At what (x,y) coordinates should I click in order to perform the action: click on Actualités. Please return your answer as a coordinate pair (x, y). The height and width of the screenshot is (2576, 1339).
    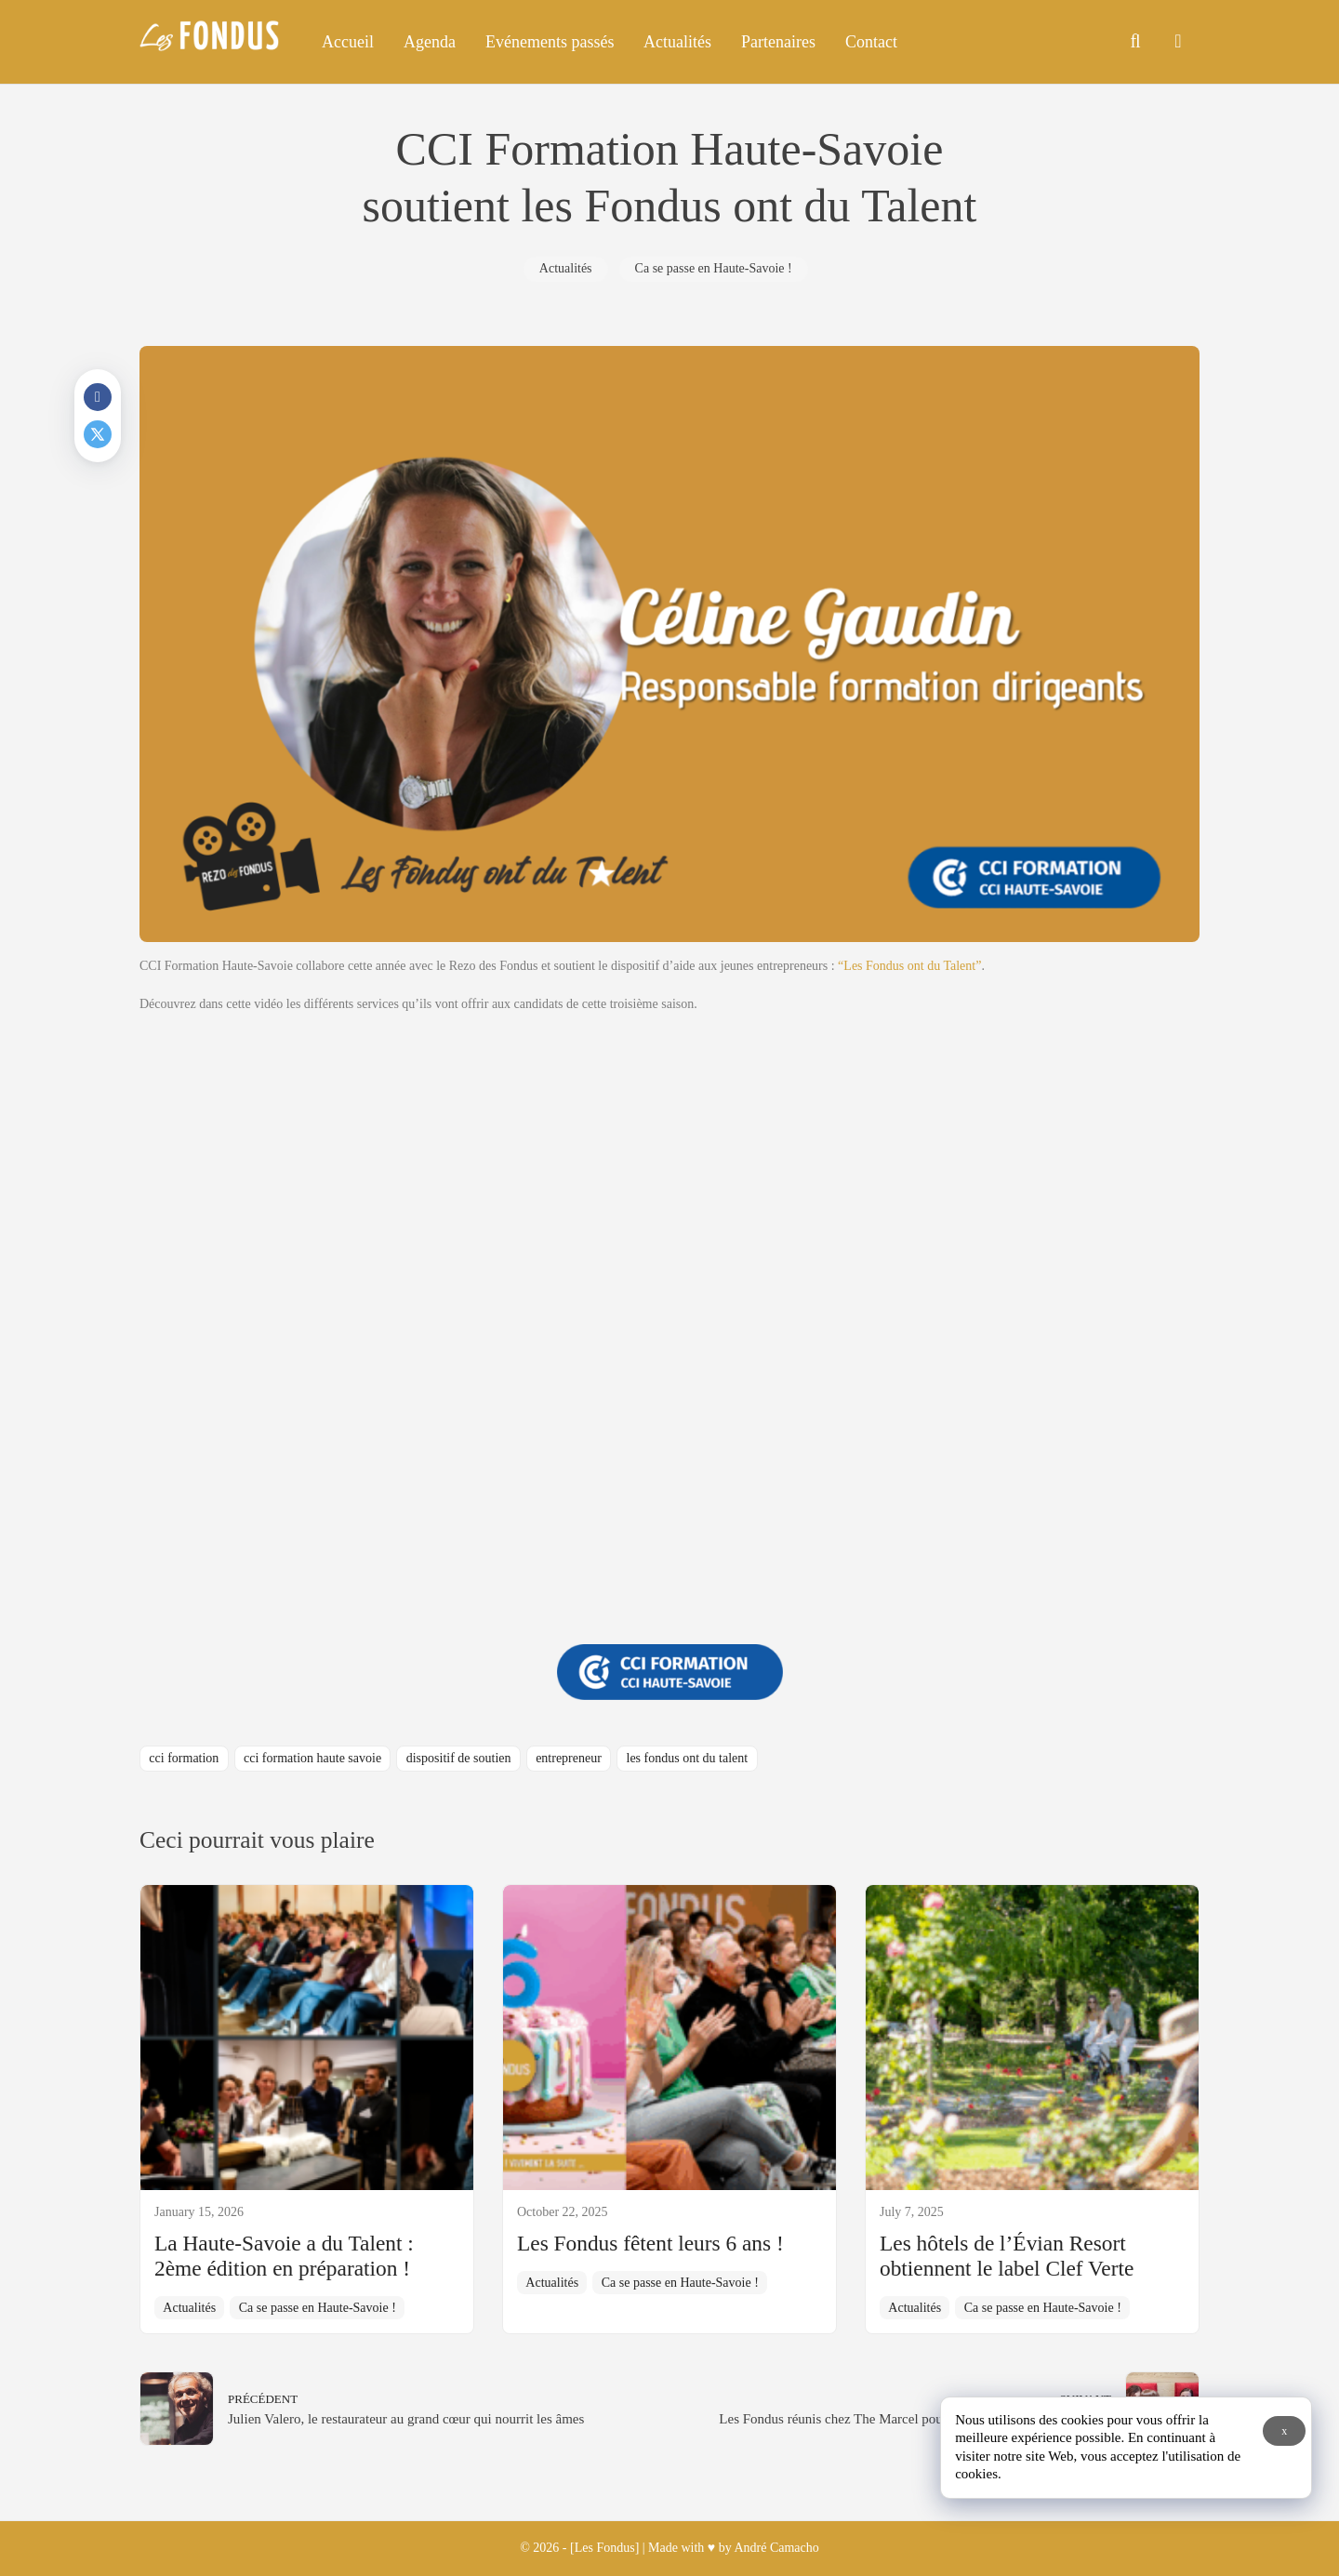
    Looking at the image, I should click on (677, 42).